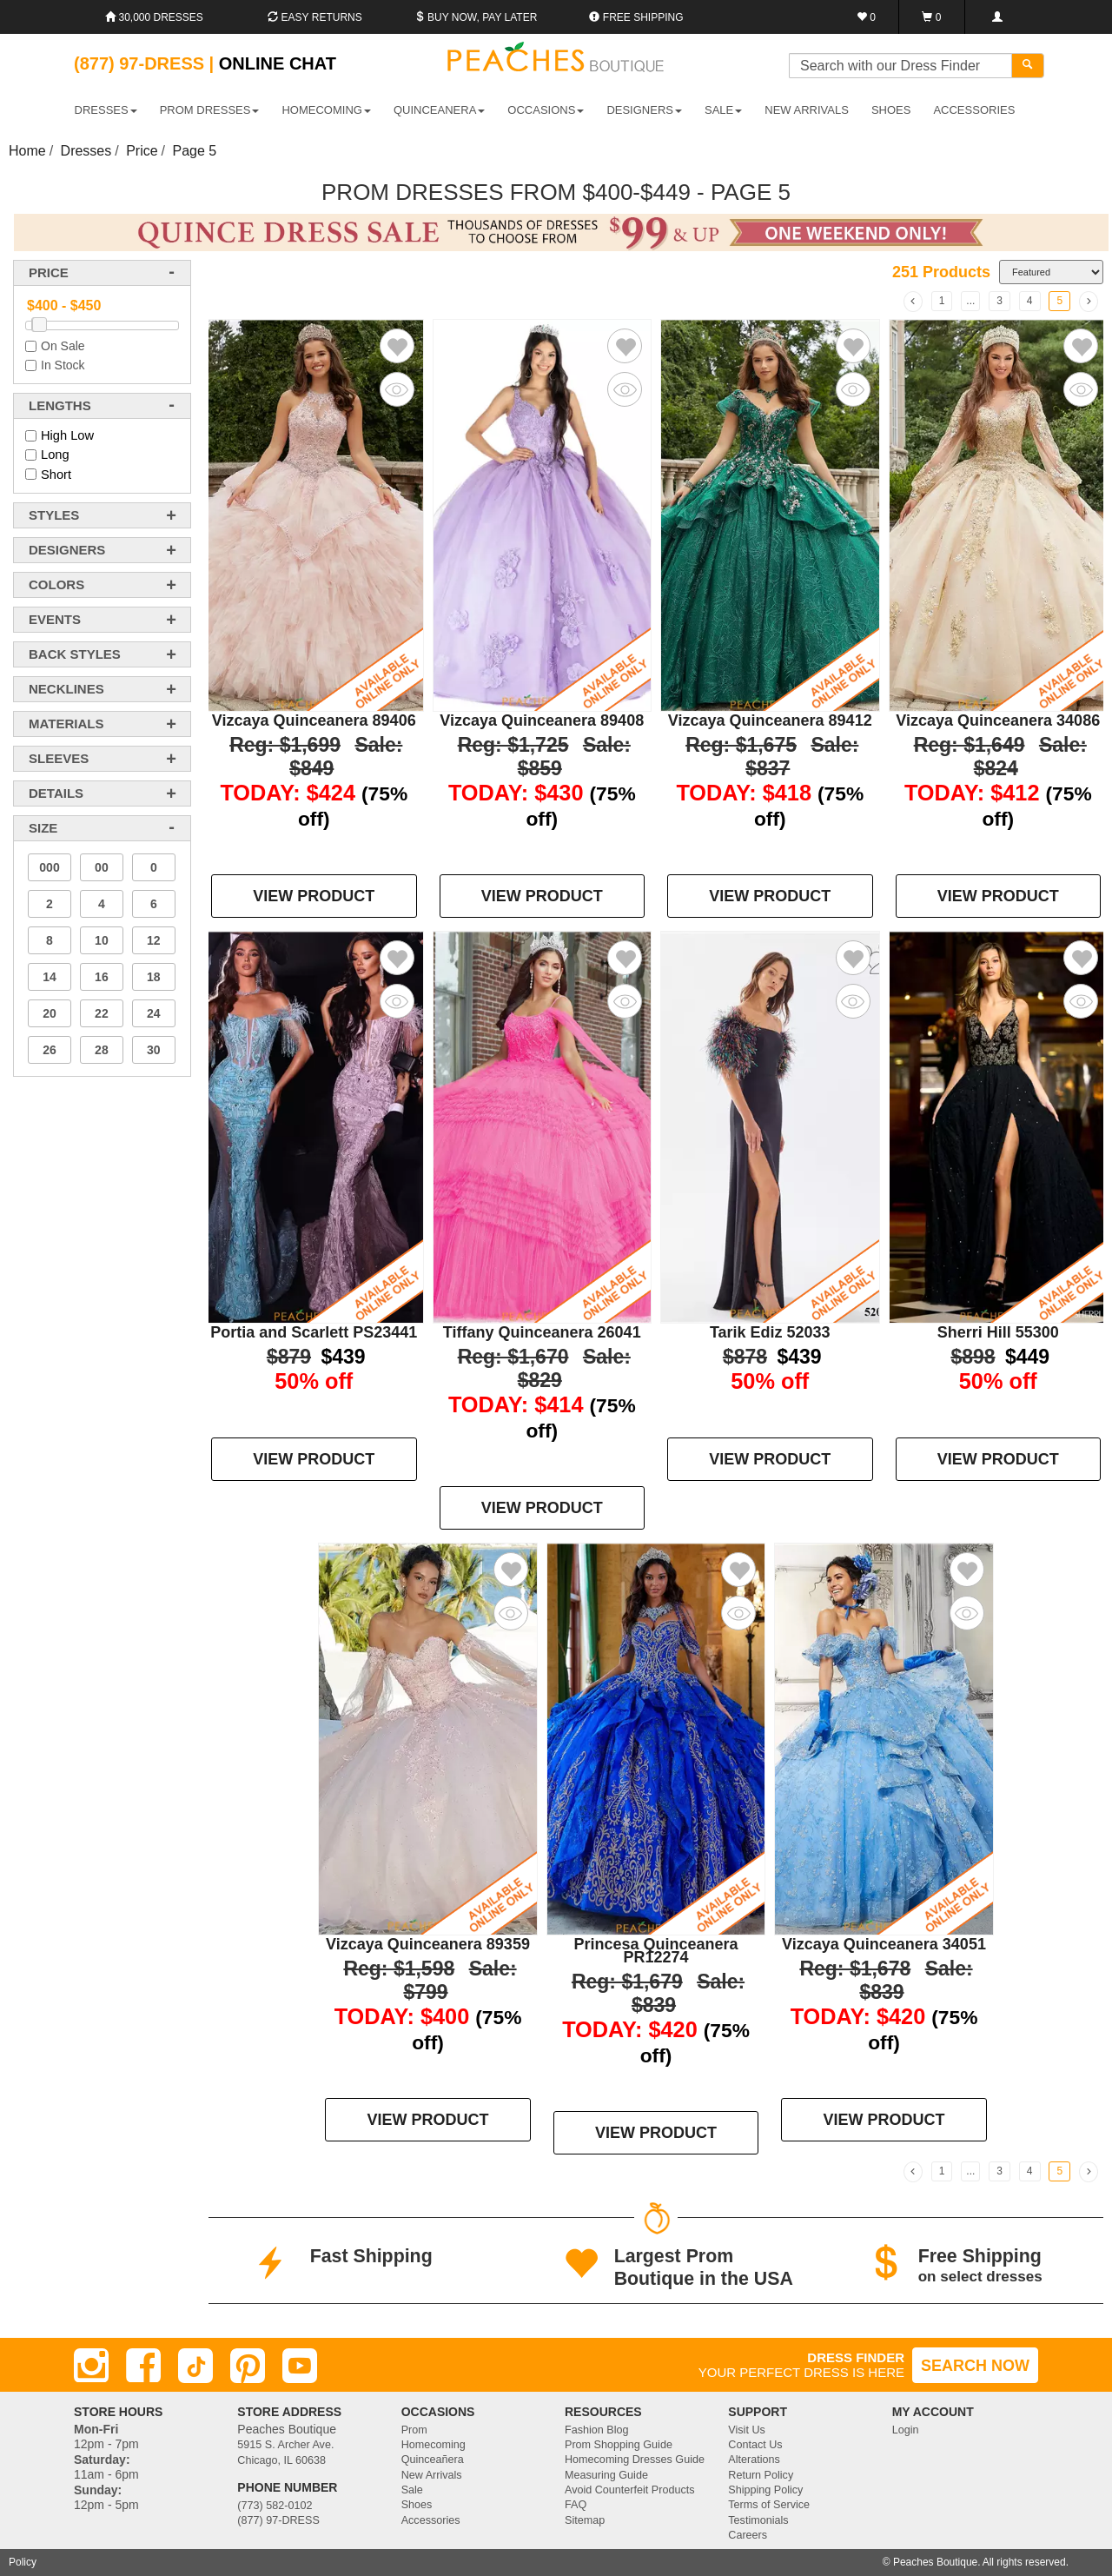 This screenshot has width=1112, height=2576. Describe the element at coordinates (325, 109) in the screenshot. I see `HOMECOMING` at that location.